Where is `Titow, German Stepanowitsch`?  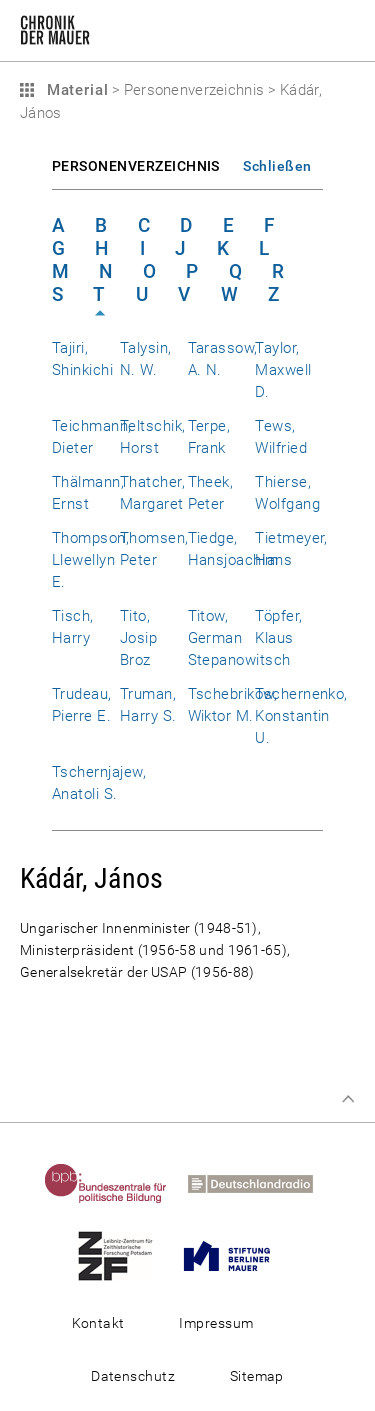
Titow, German Stepanowitsch is located at coordinates (239, 638).